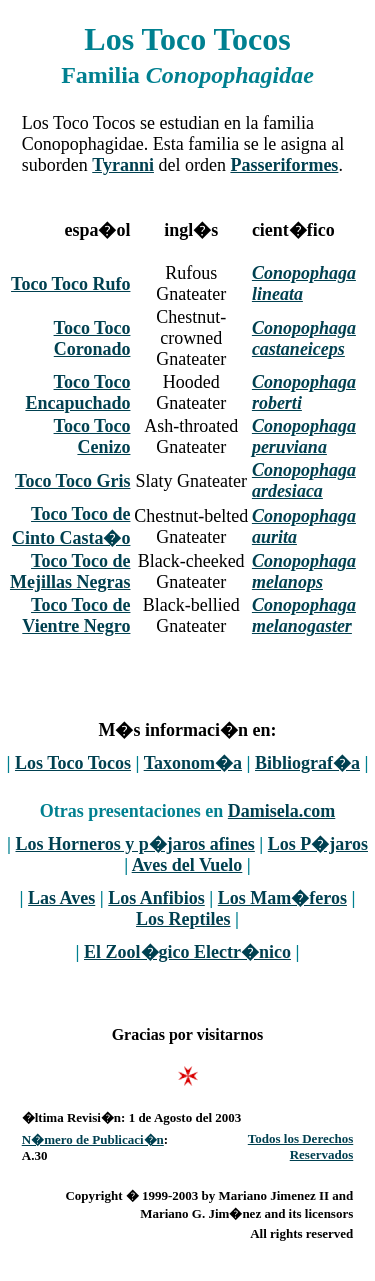 The image size is (375, 1281). I want to click on Los Horneros y p�jaros afines, so click(134, 844).